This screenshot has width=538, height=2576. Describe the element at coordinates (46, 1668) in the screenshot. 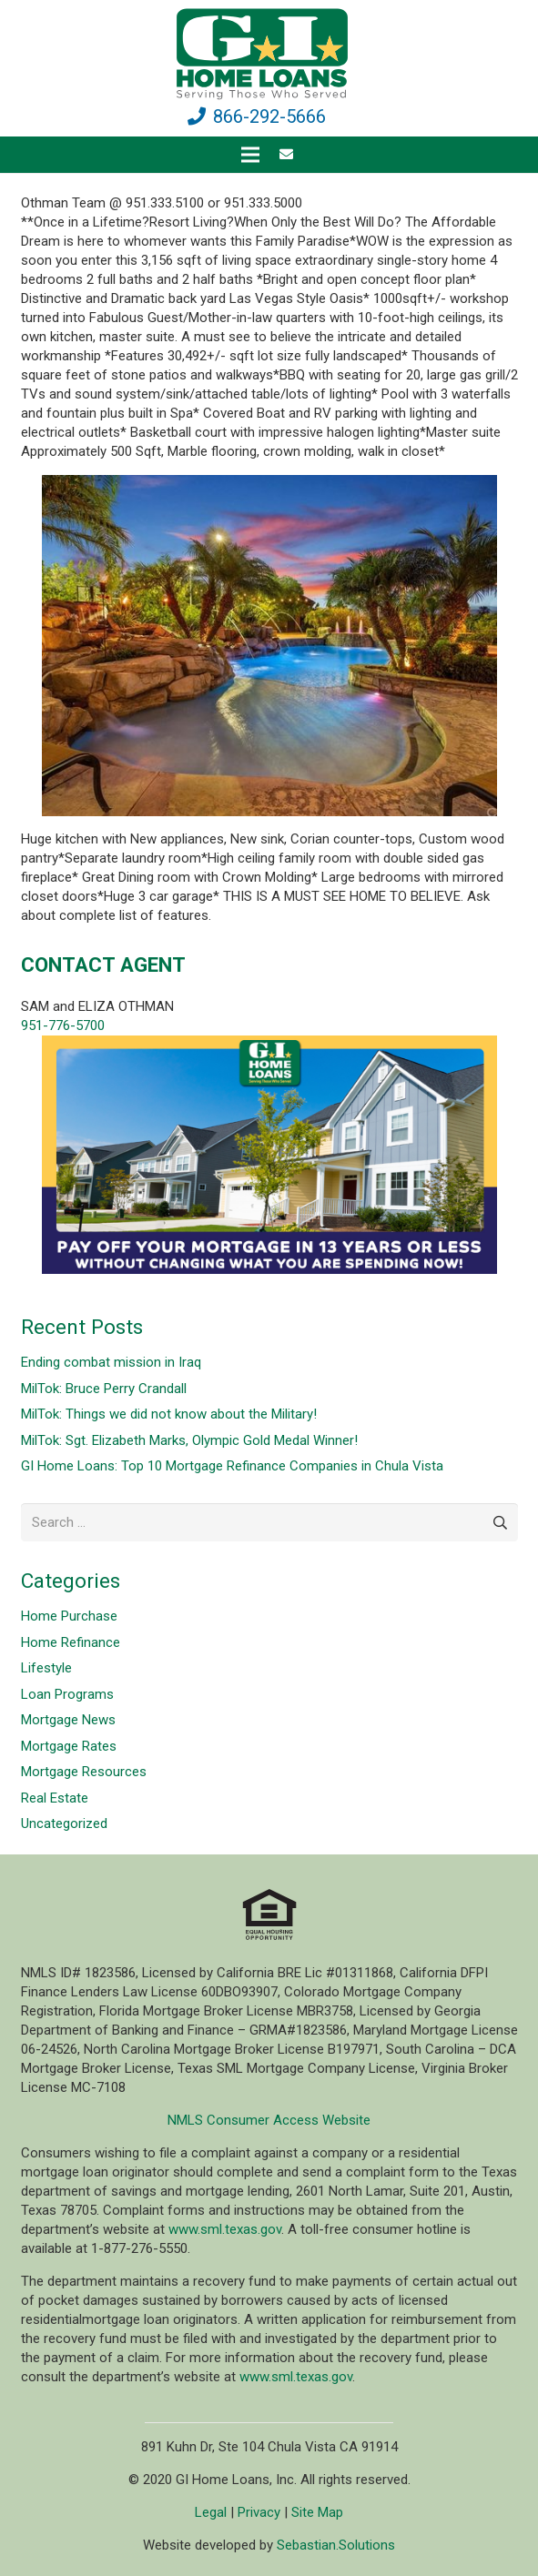

I see `Lifestyle` at that location.